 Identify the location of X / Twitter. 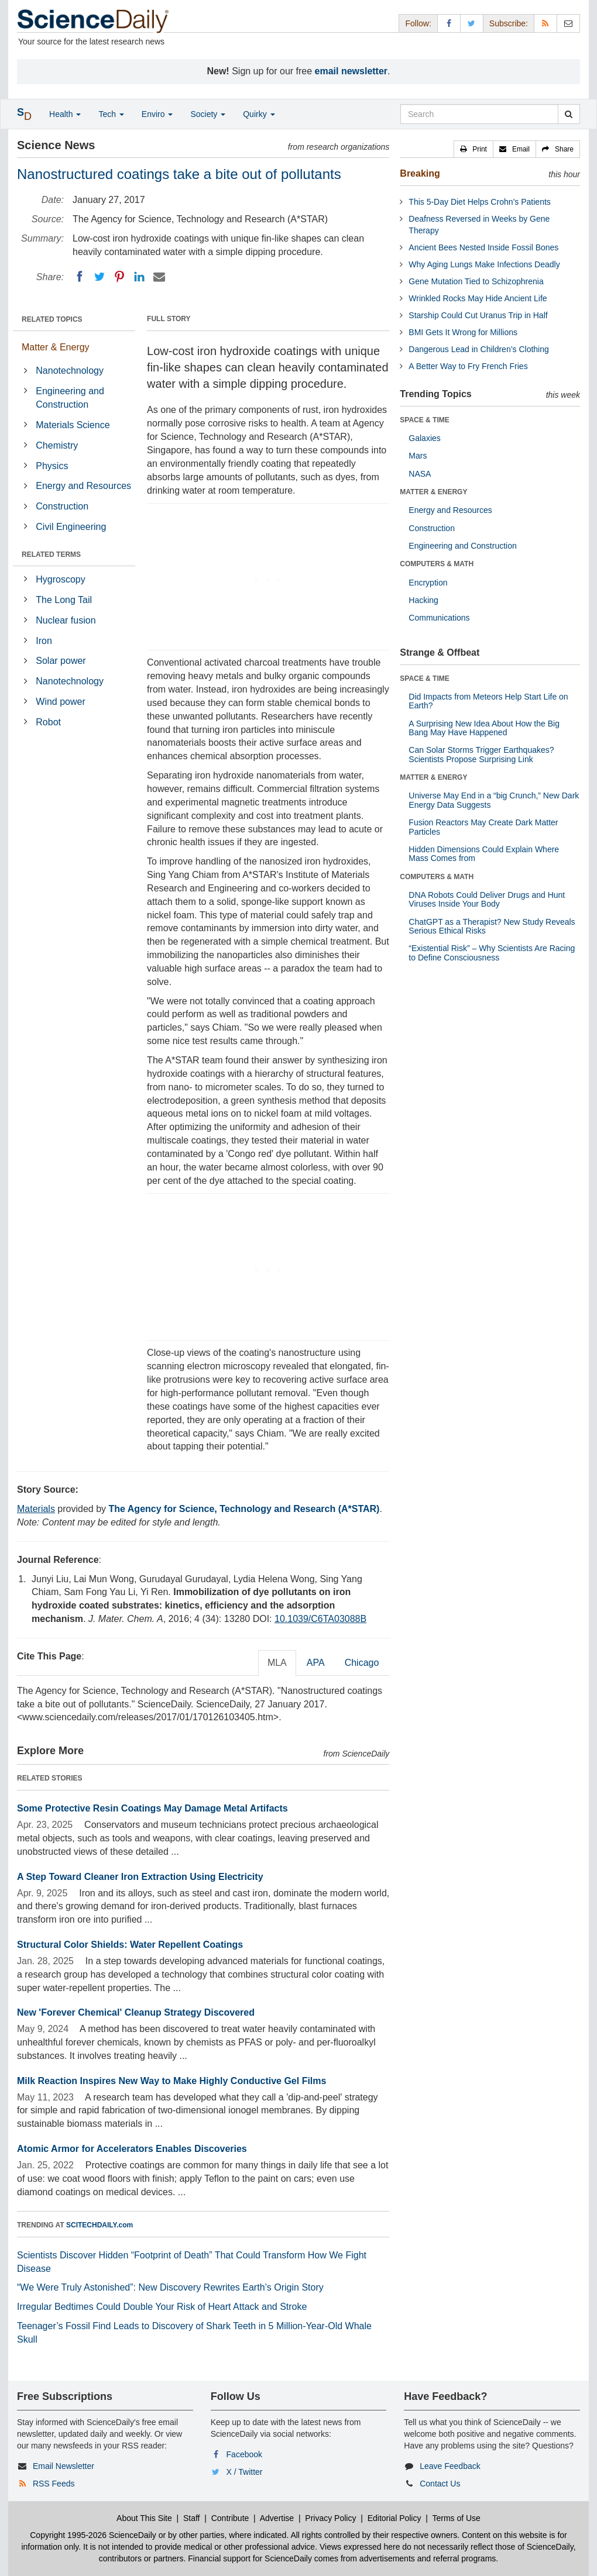
(245, 2472).